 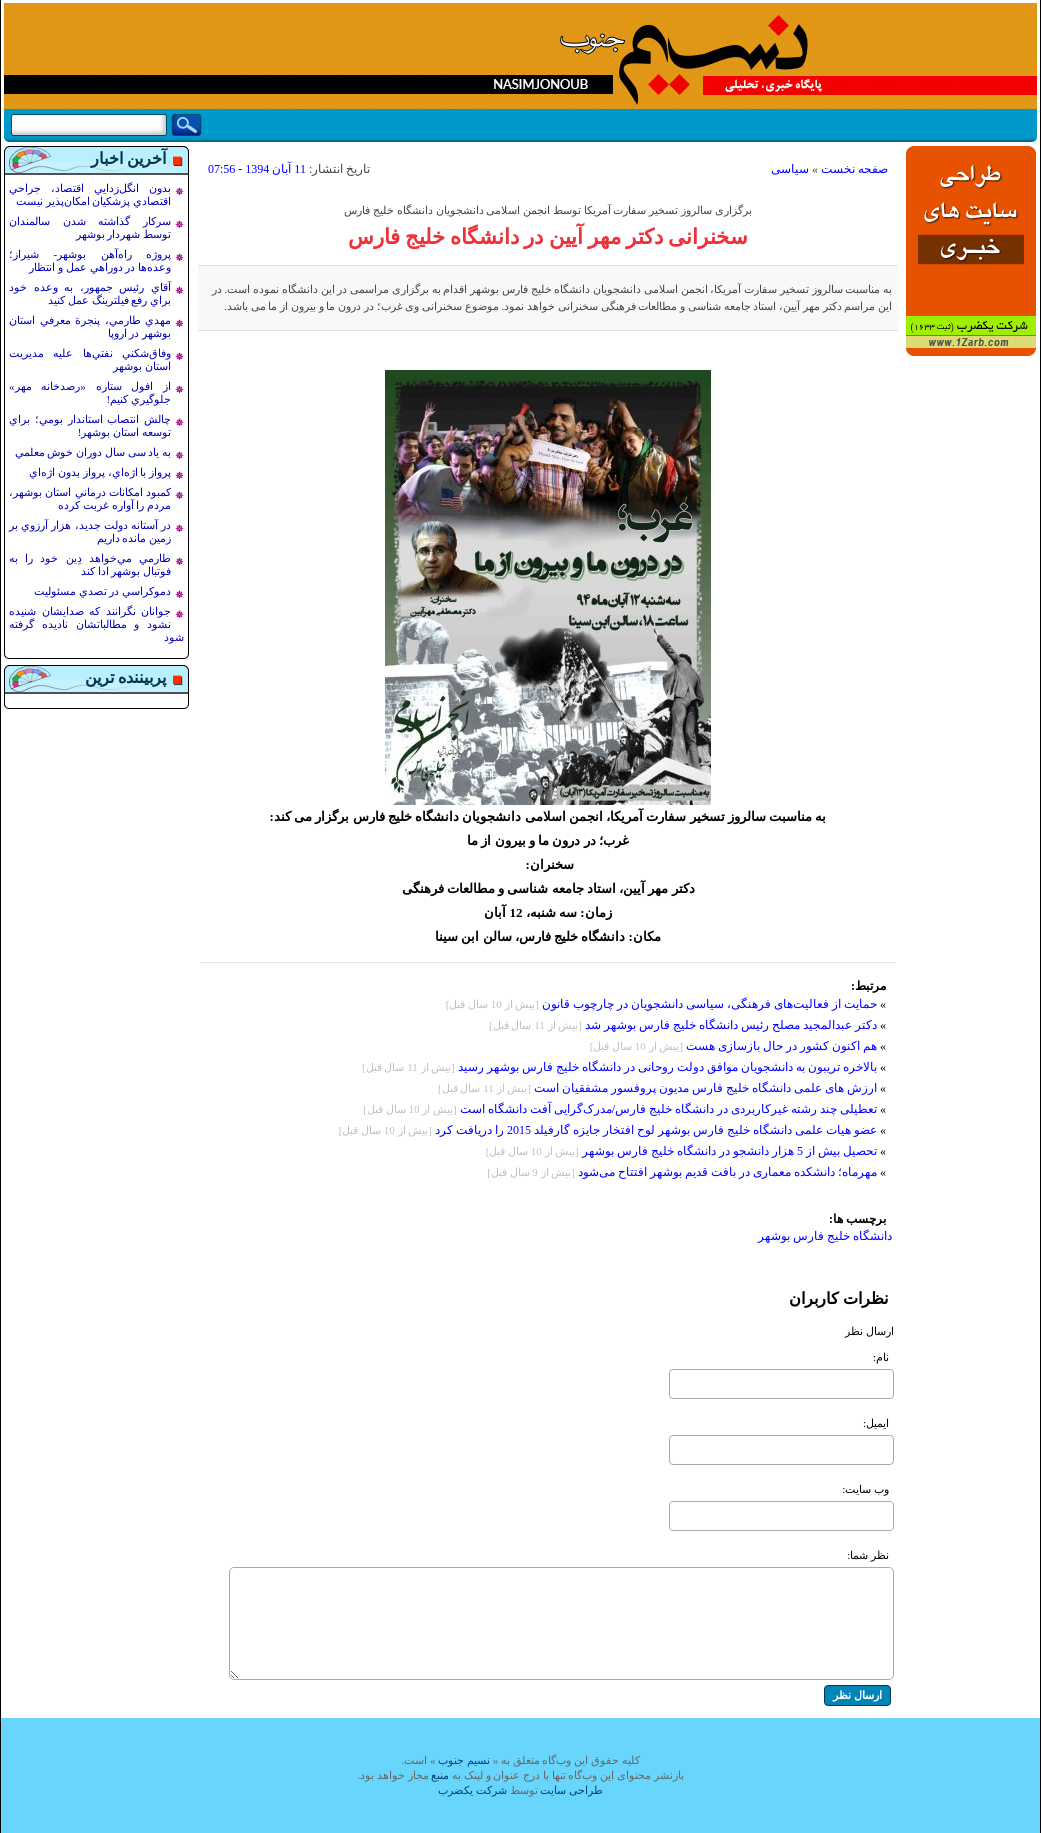 What do you see at coordinates (90, 425) in the screenshot?
I see `چالش انتصاب استاندار بومي؛ براي توسعه استان بوشهر!` at bounding box center [90, 425].